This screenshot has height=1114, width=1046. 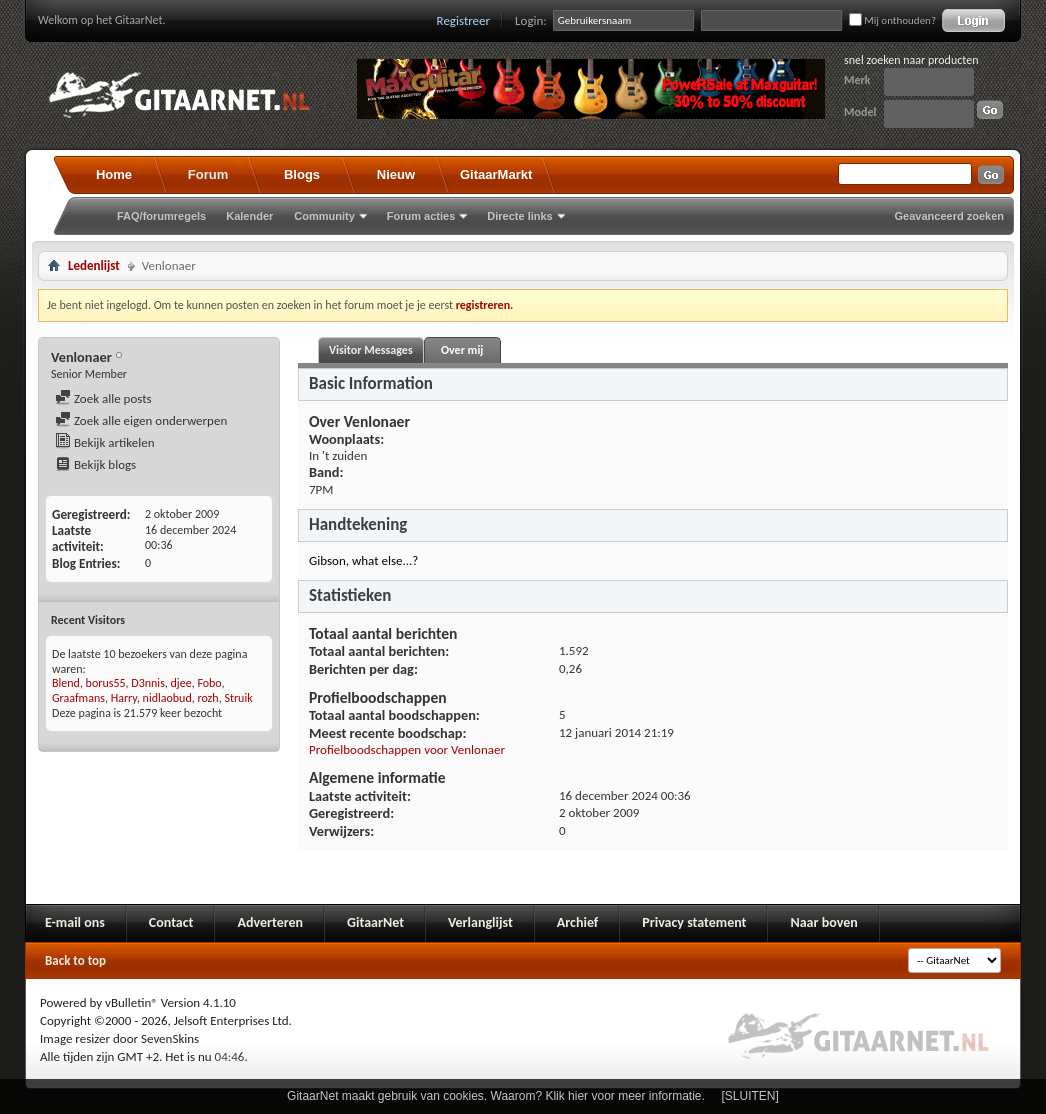 I want to click on Community, so click(x=324, y=216).